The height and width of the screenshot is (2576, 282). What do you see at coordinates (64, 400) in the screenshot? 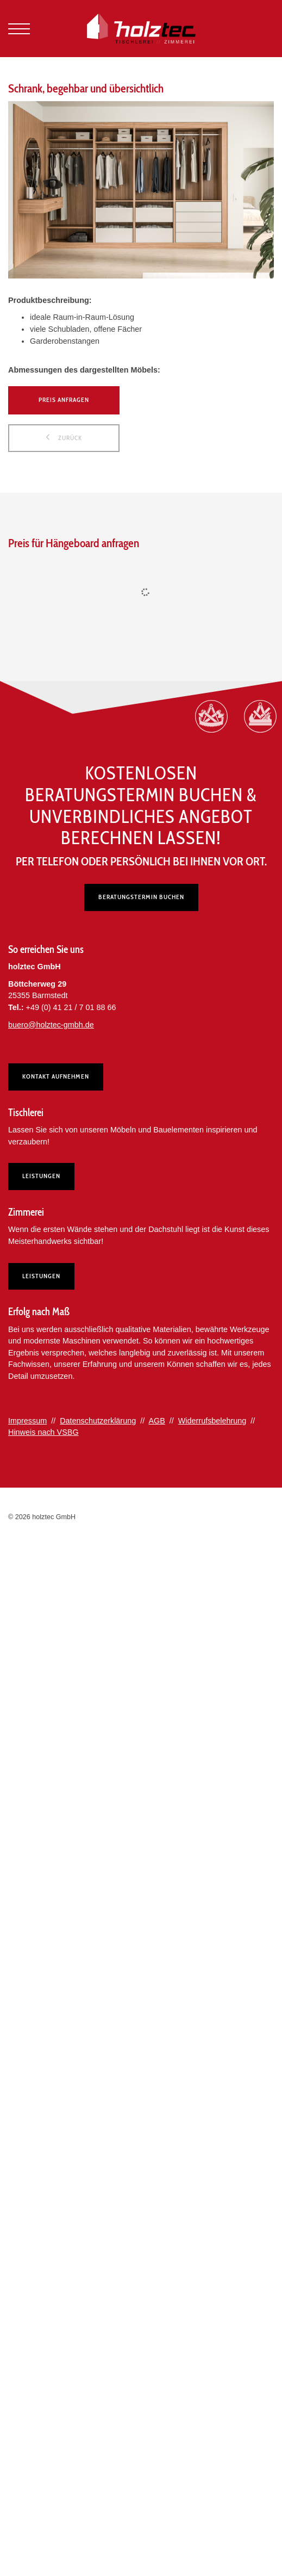
I see `Preis anfragen` at bounding box center [64, 400].